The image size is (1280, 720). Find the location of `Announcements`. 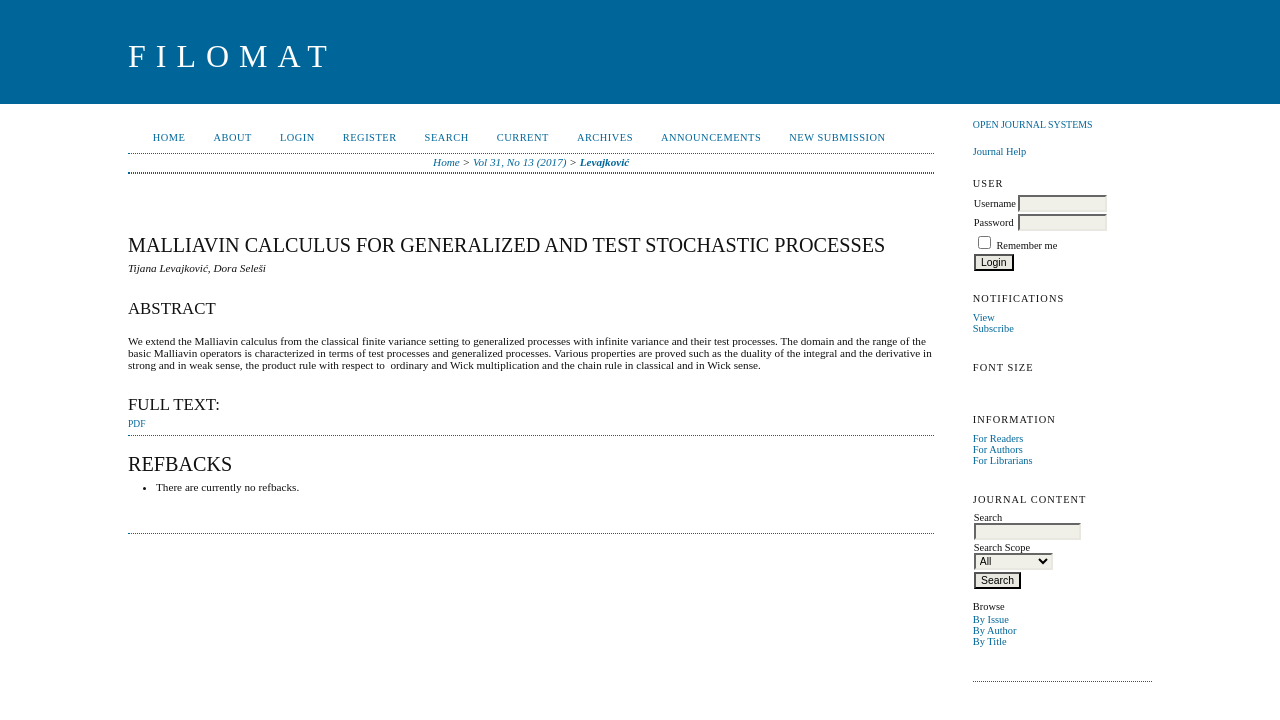

Announcements is located at coordinates (711, 137).